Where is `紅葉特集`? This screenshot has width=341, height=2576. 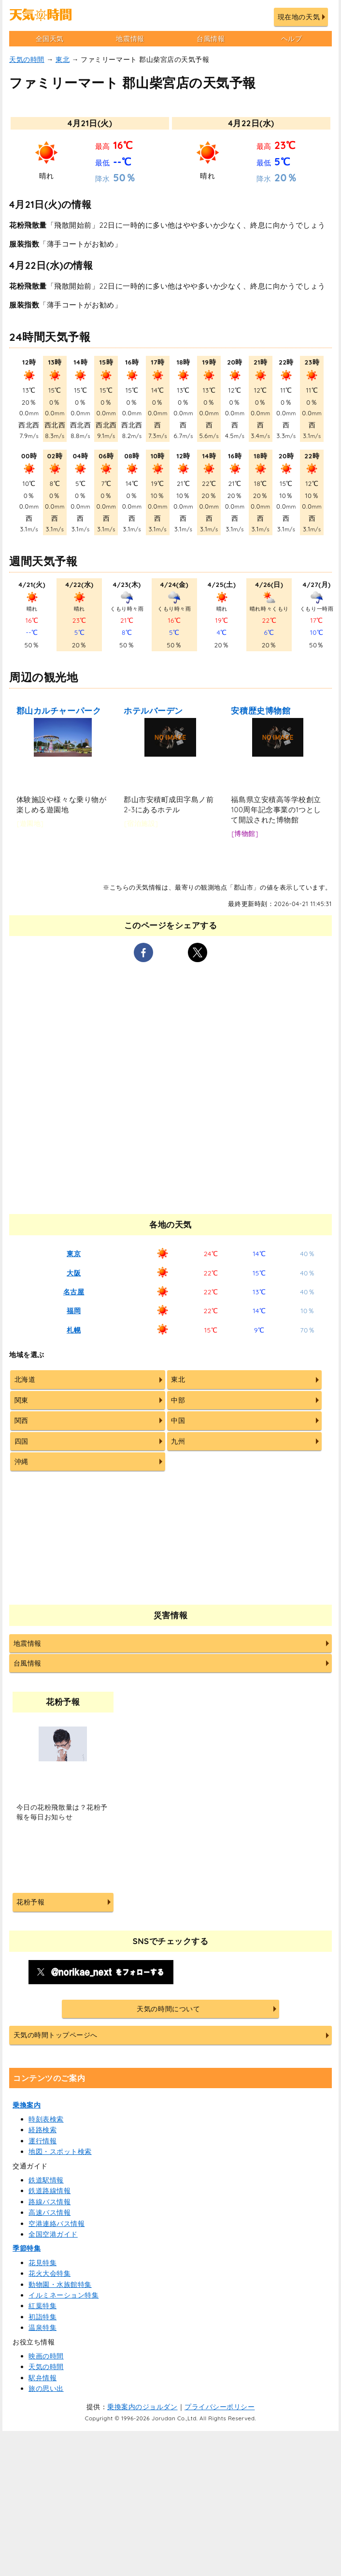
紅葉特集 is located at coordinates (42, 2305).